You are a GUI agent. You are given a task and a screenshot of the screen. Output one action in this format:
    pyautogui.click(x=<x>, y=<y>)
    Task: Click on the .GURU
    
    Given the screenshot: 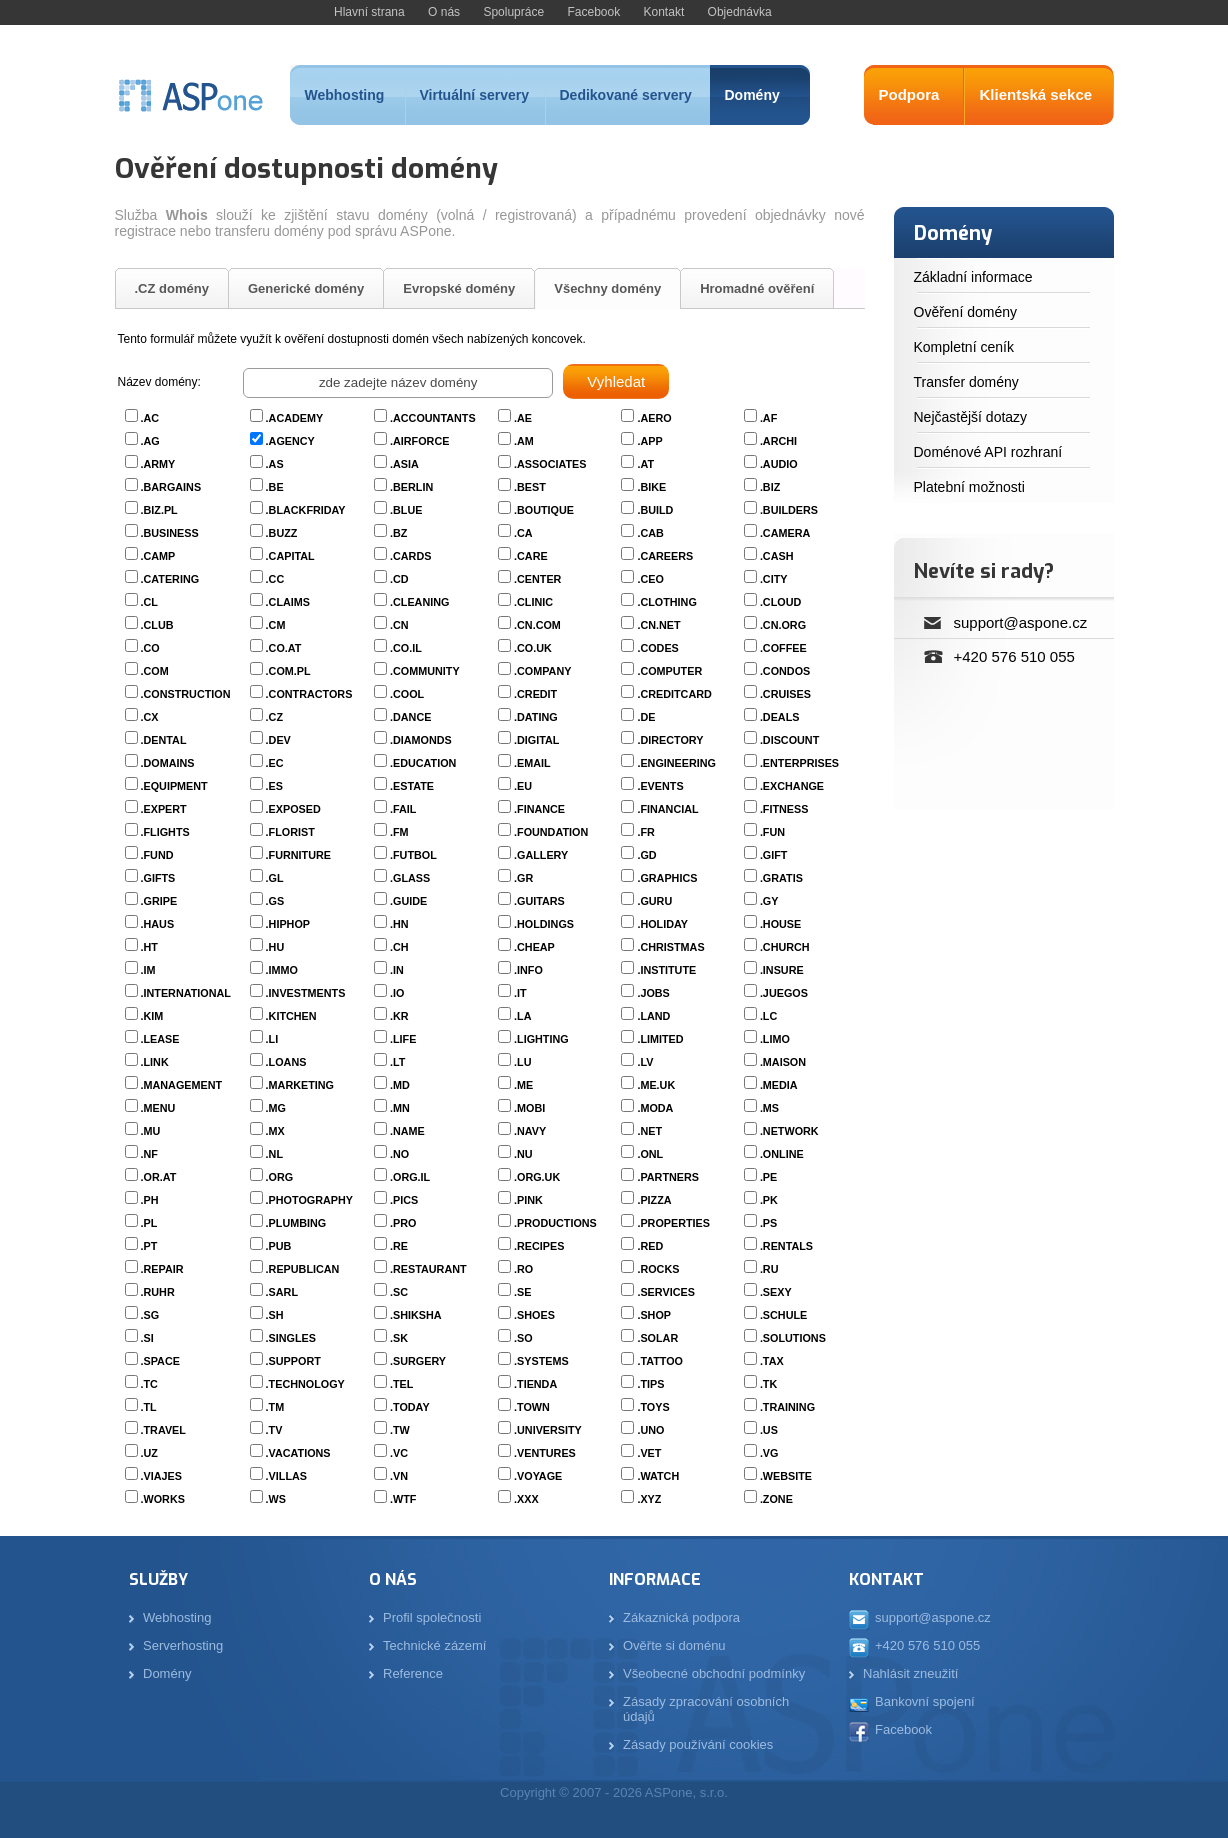 What is the action you would take?
    pyautogui.click(x=654, y=901)
    